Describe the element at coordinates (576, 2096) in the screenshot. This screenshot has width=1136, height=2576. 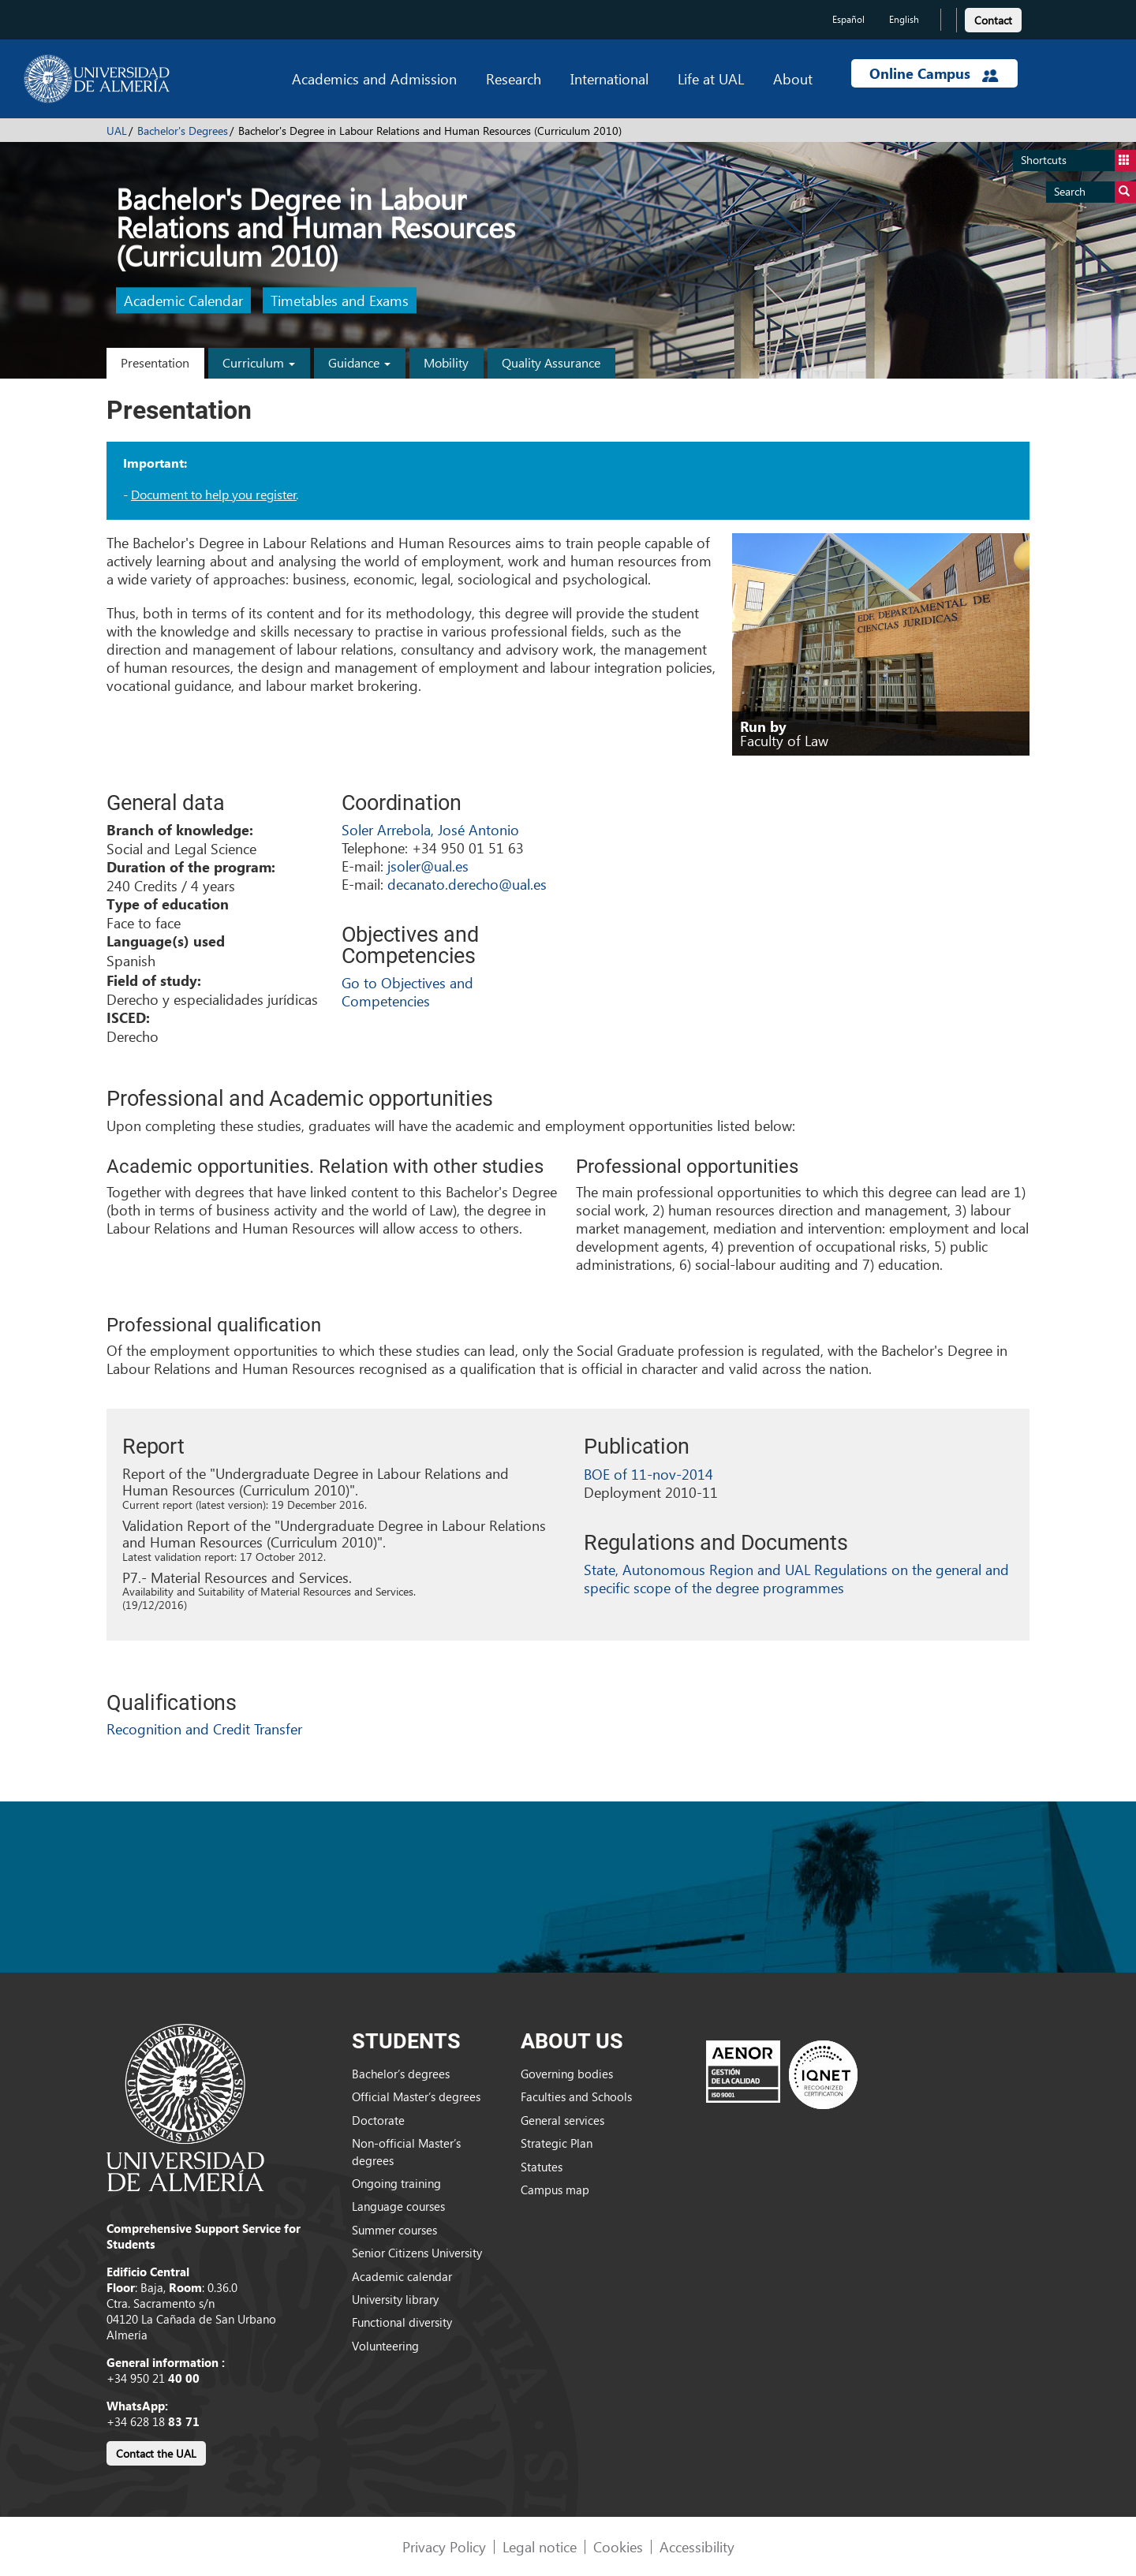
I see `Faculties and Schools` at that location.